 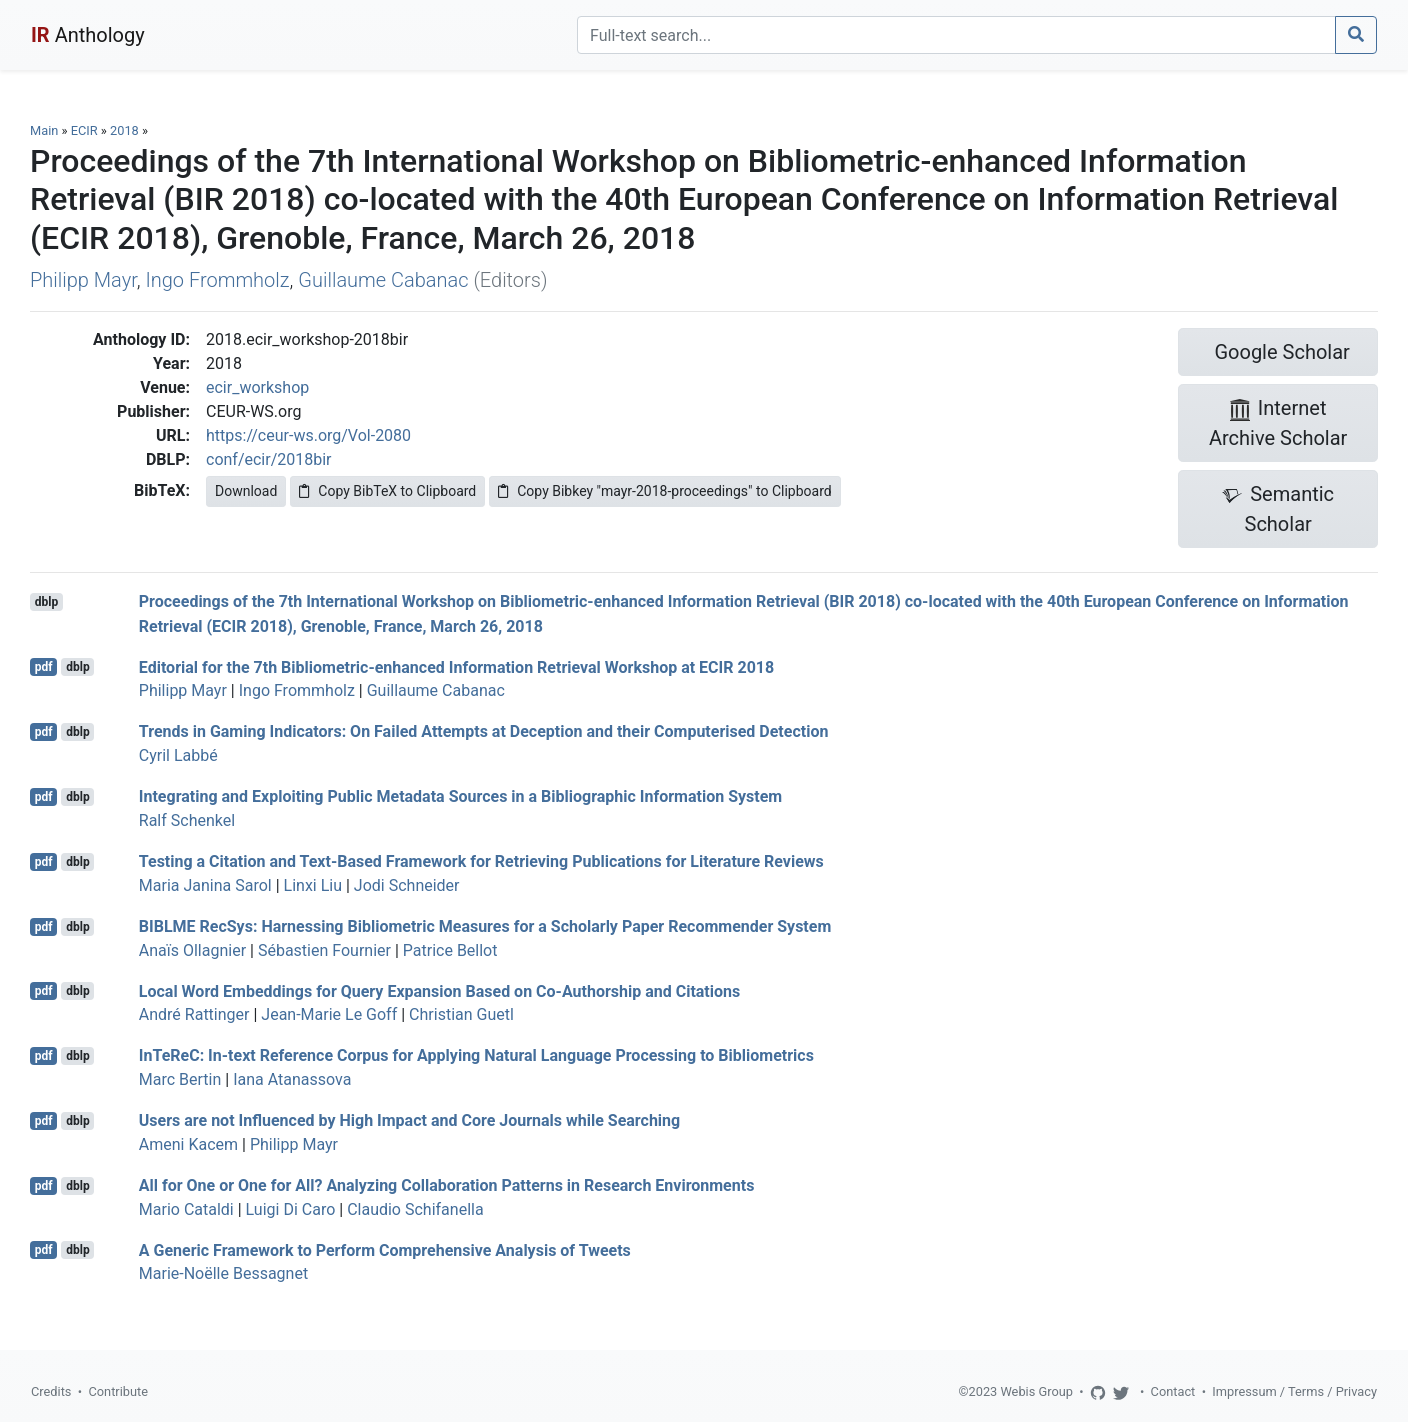 I want to click on Christian Guetl, so click(x=461, y=1014).